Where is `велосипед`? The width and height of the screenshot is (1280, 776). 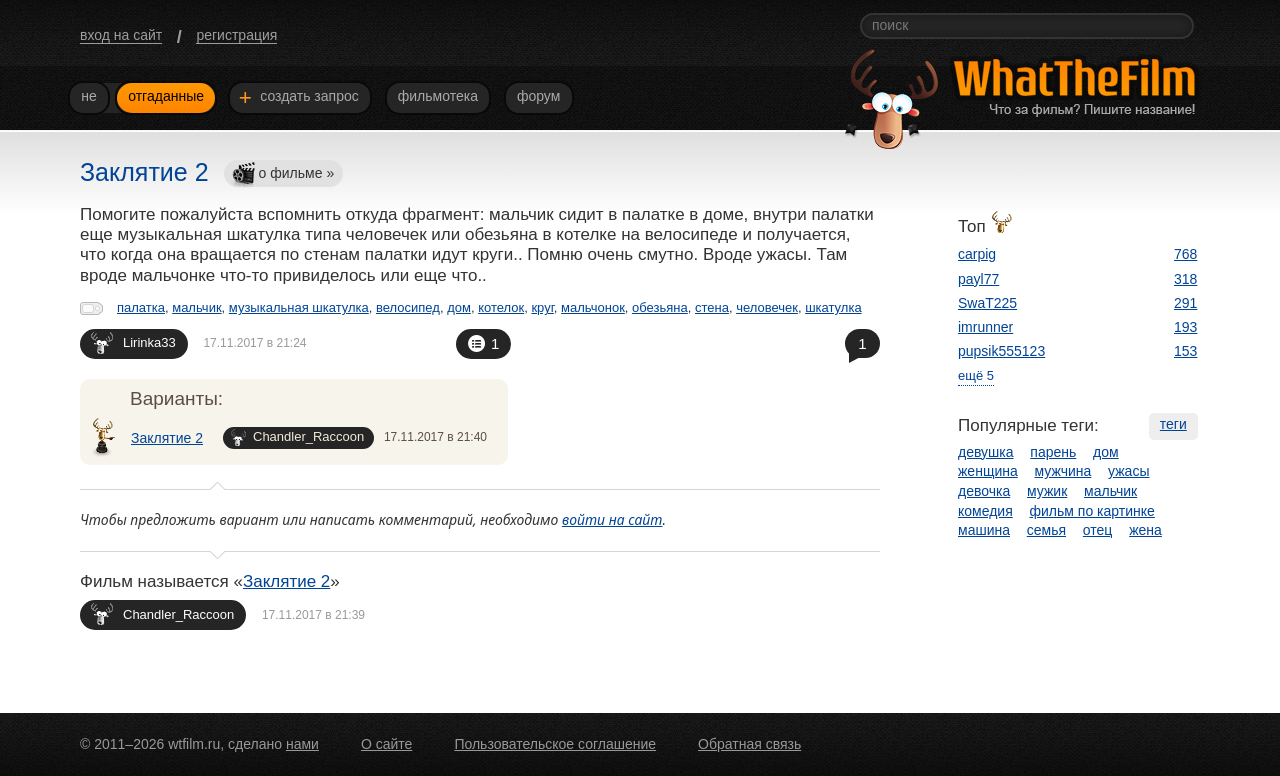 велосипед is located at coordinates (408, 307).